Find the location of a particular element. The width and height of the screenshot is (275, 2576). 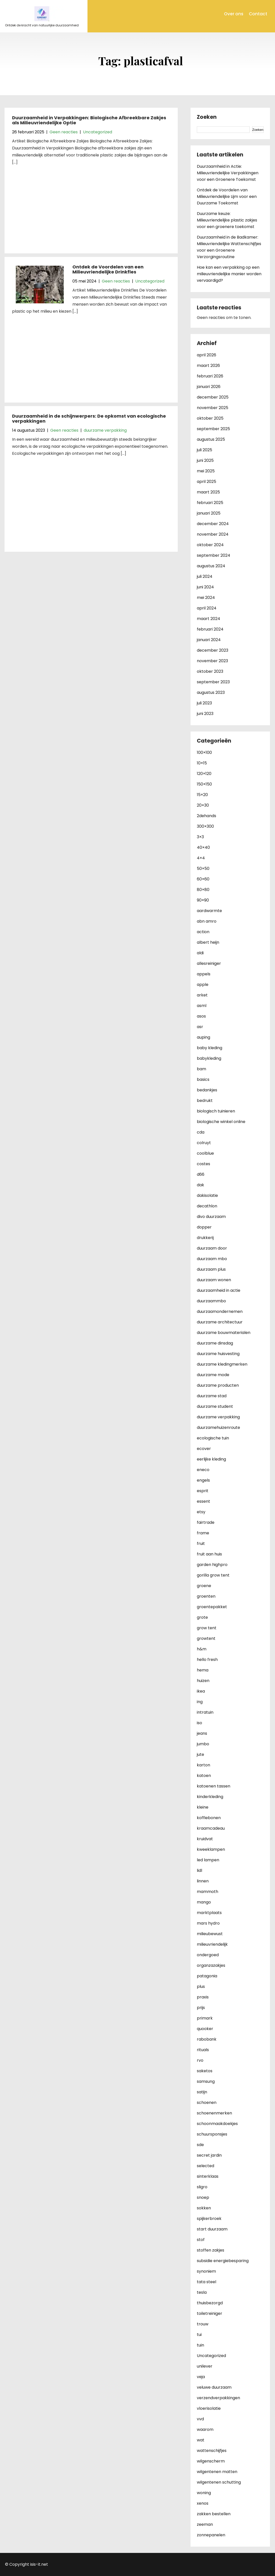

januari 2026 is located at coordinates (208, 386).